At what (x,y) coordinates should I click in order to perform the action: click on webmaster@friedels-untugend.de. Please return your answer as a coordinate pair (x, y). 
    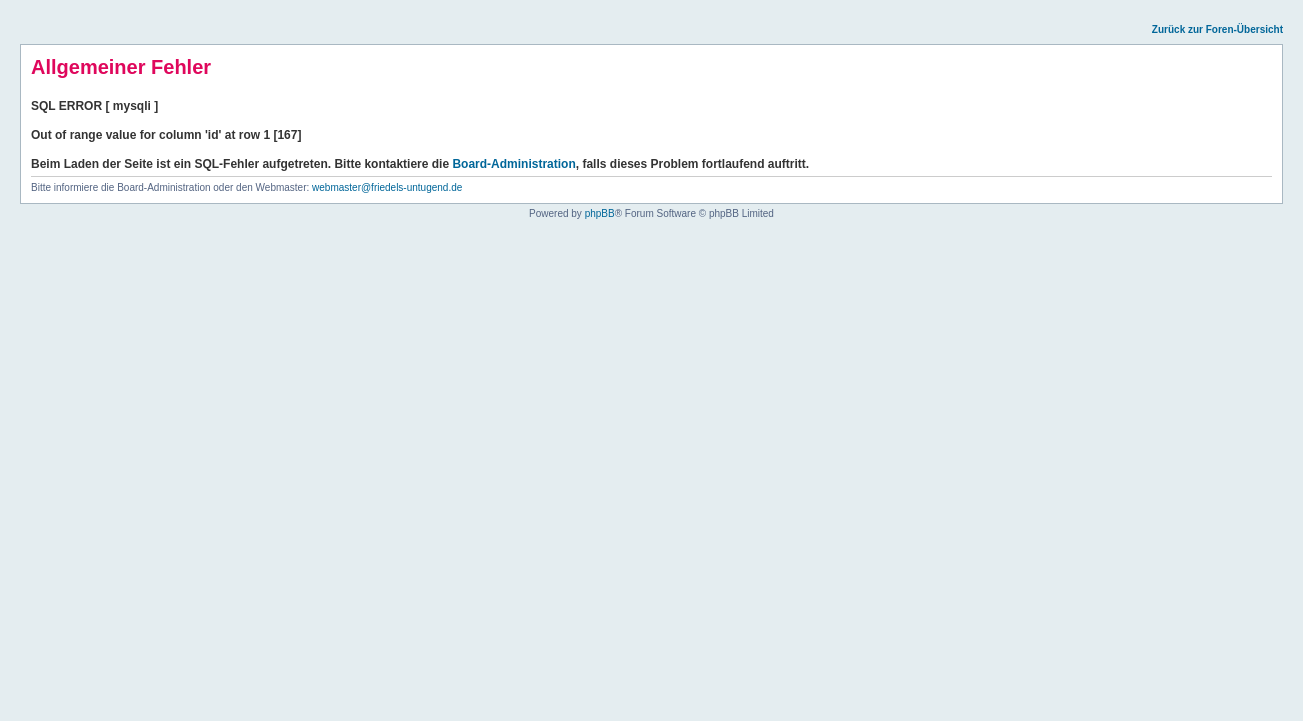
    Looking at the image, I should click on (387, 187).